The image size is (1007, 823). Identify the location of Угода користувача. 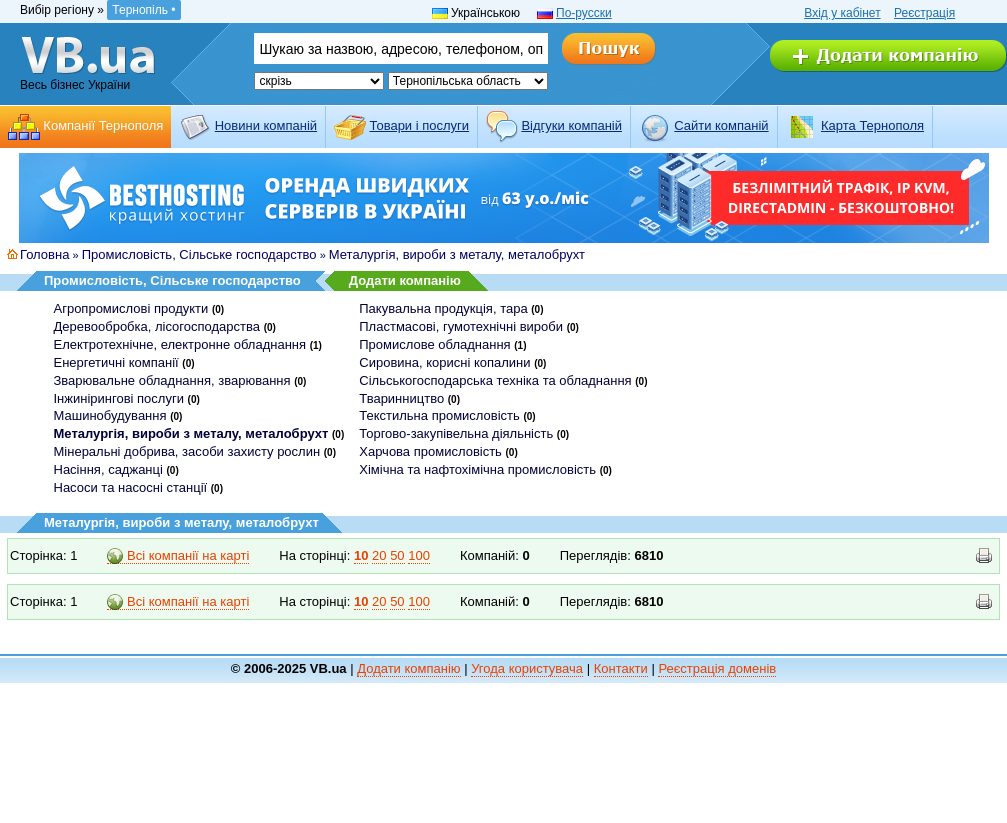
(527, 668).